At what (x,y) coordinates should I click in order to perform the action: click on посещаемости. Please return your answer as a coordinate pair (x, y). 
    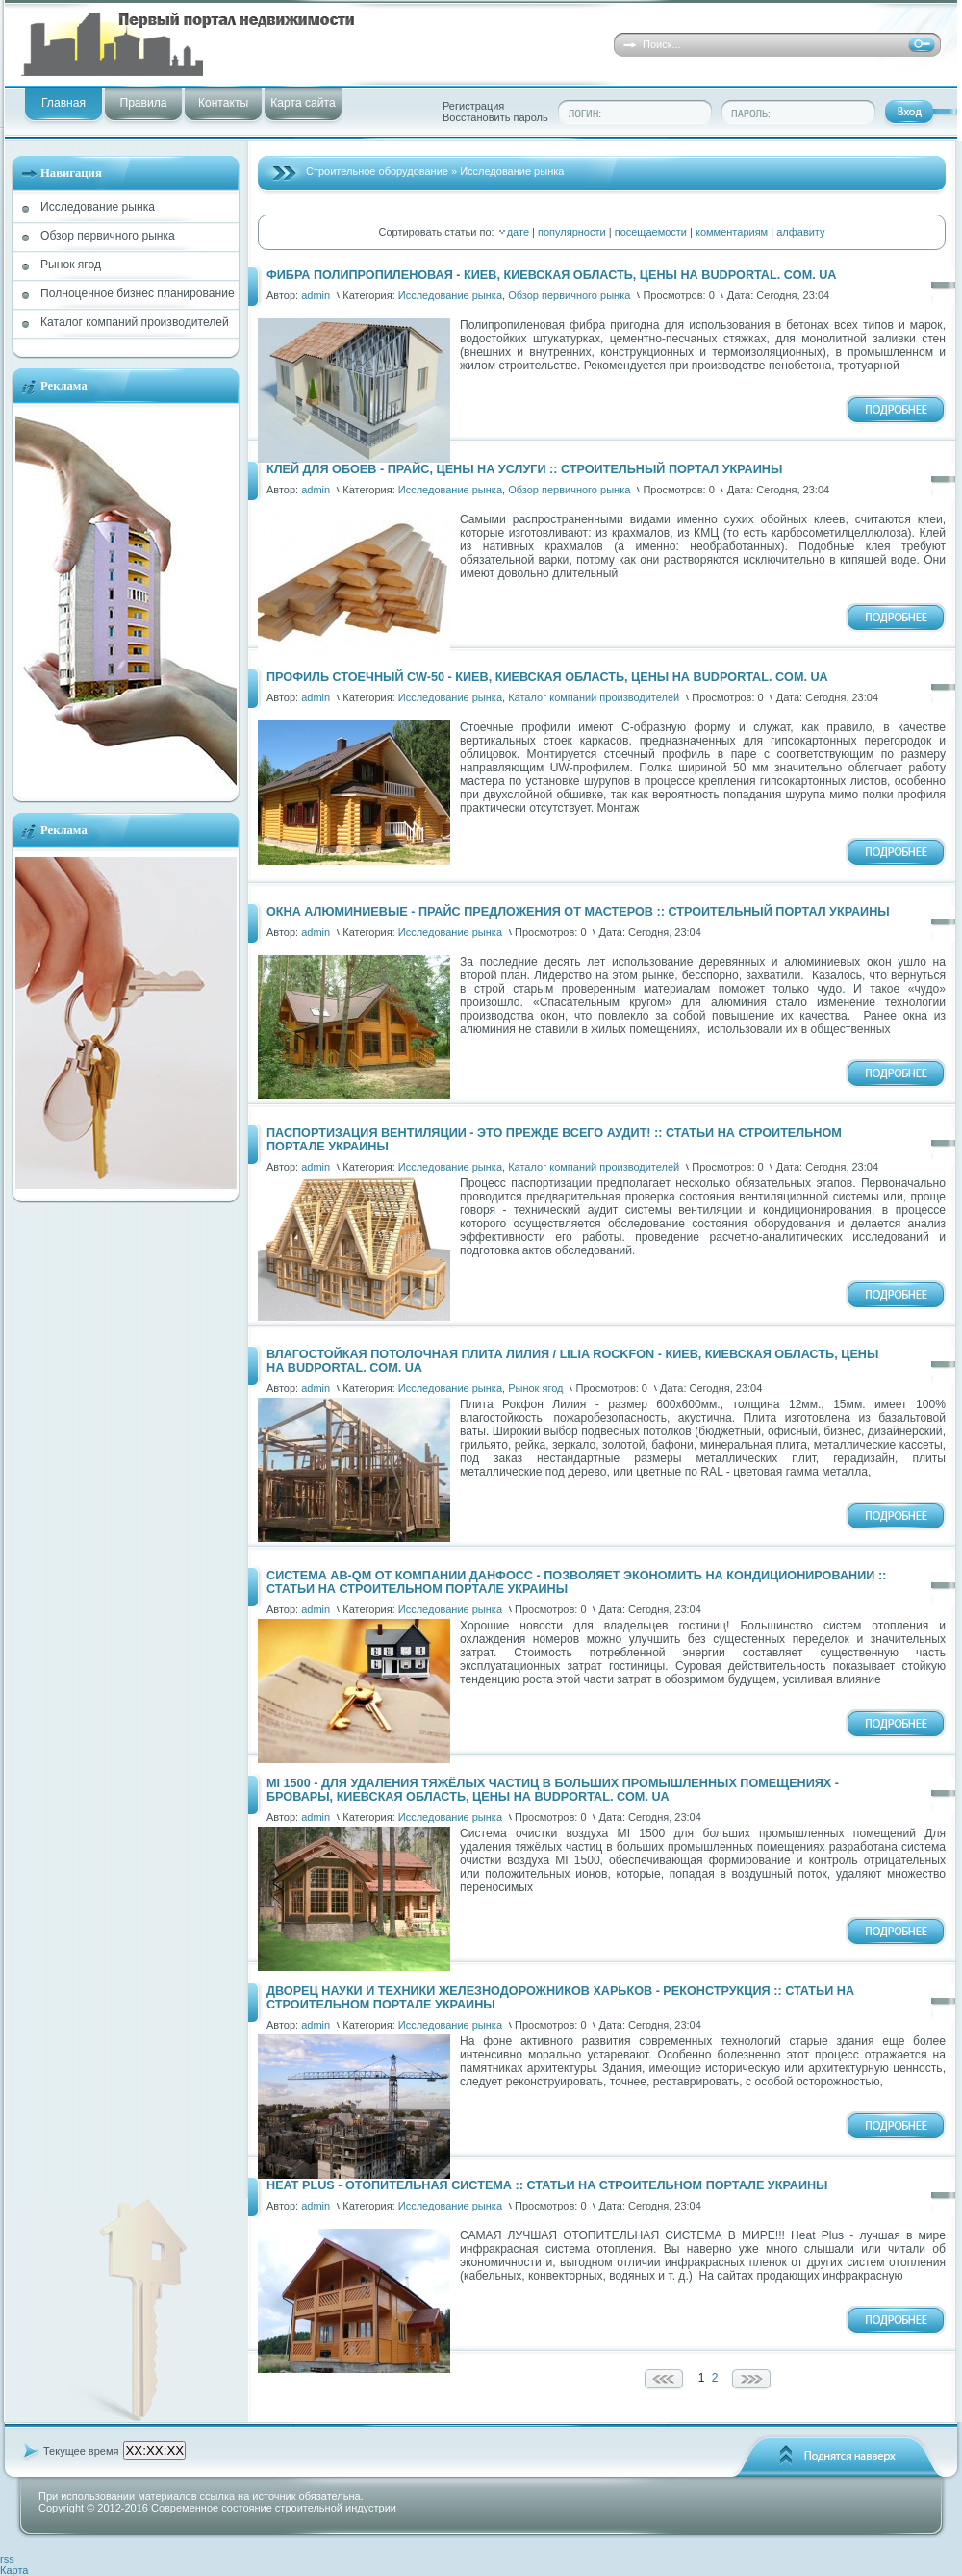
    Looking at the image, I should click on (651, 232).